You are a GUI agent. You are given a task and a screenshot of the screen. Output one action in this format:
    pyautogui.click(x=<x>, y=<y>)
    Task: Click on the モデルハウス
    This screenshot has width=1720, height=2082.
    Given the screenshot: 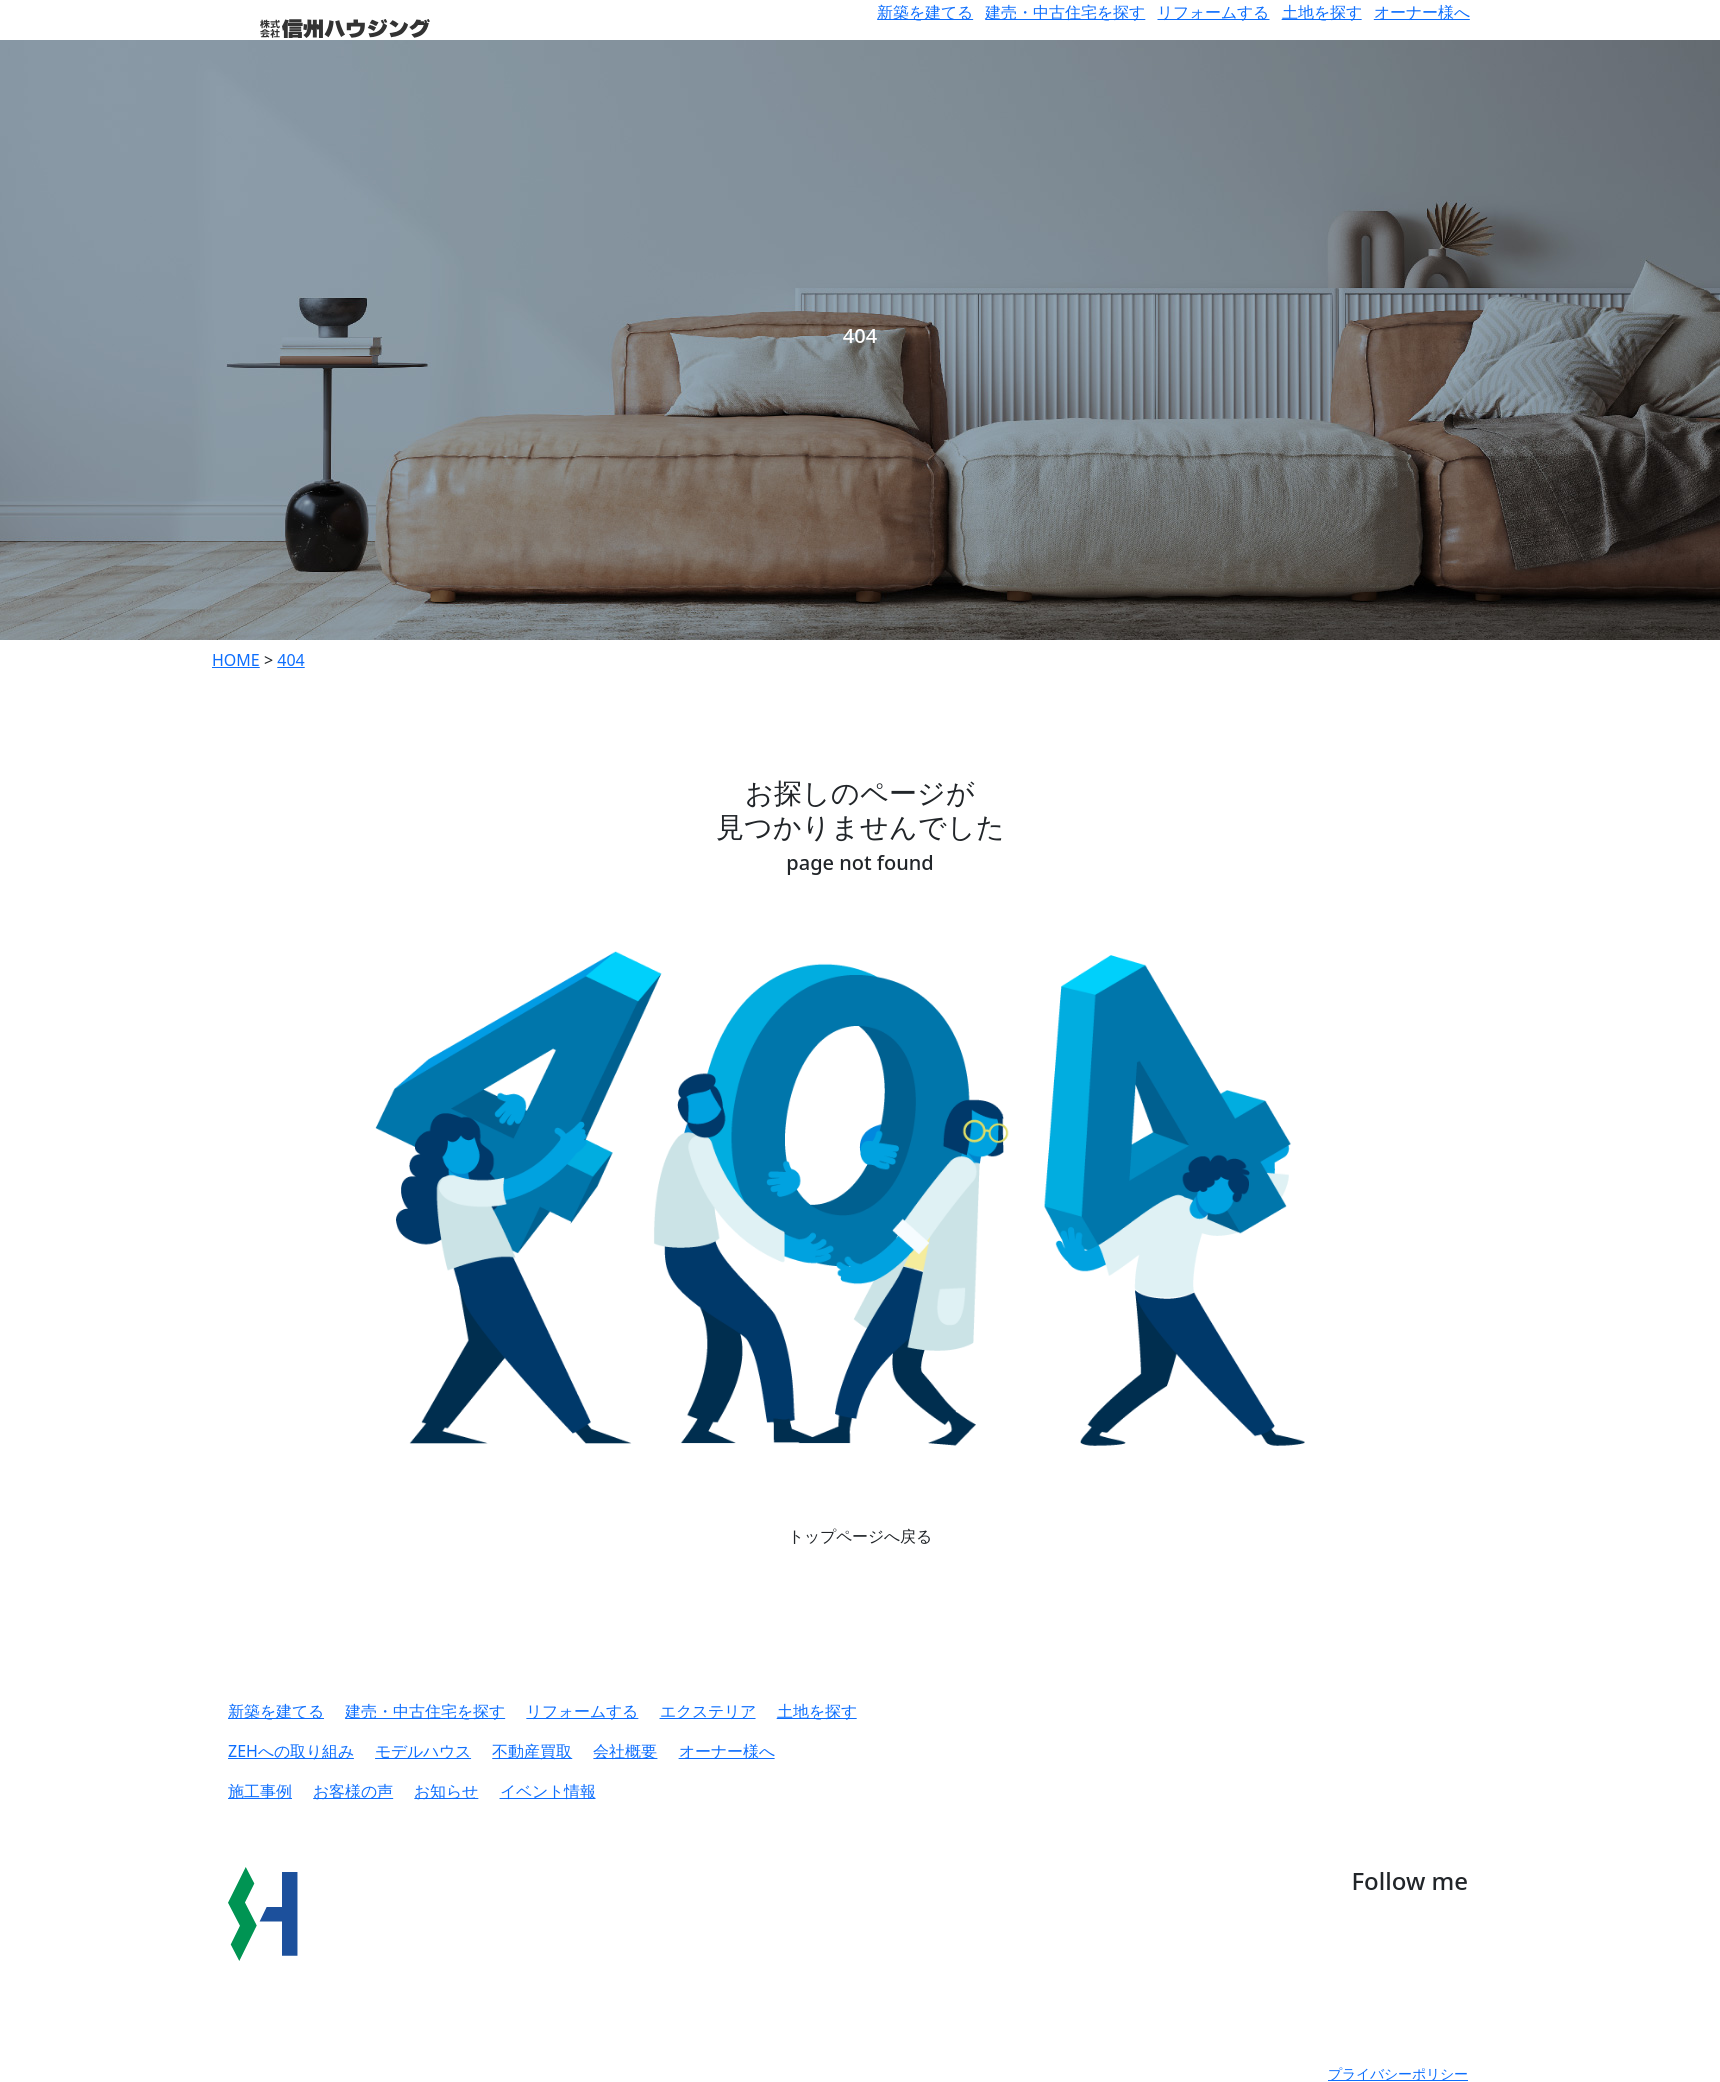 What is the action you would take?
    pyautogui.click(x=423, y=1751)
    